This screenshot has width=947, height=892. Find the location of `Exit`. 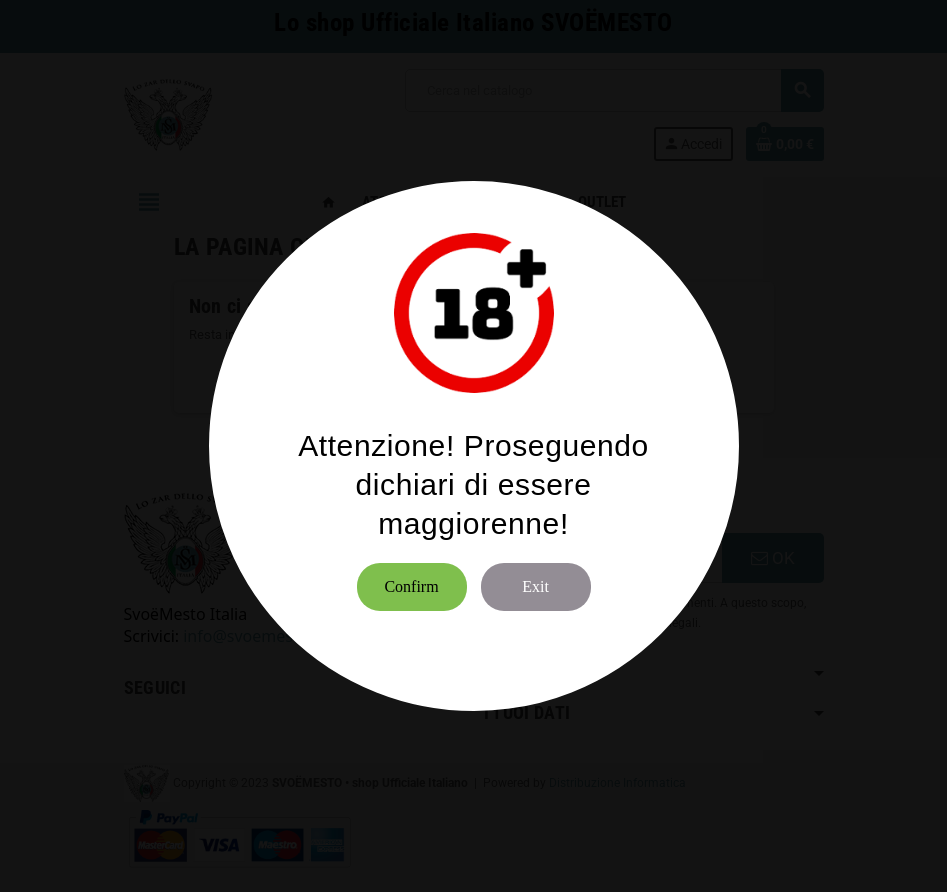

Exit is located at coordinates (535, 586).